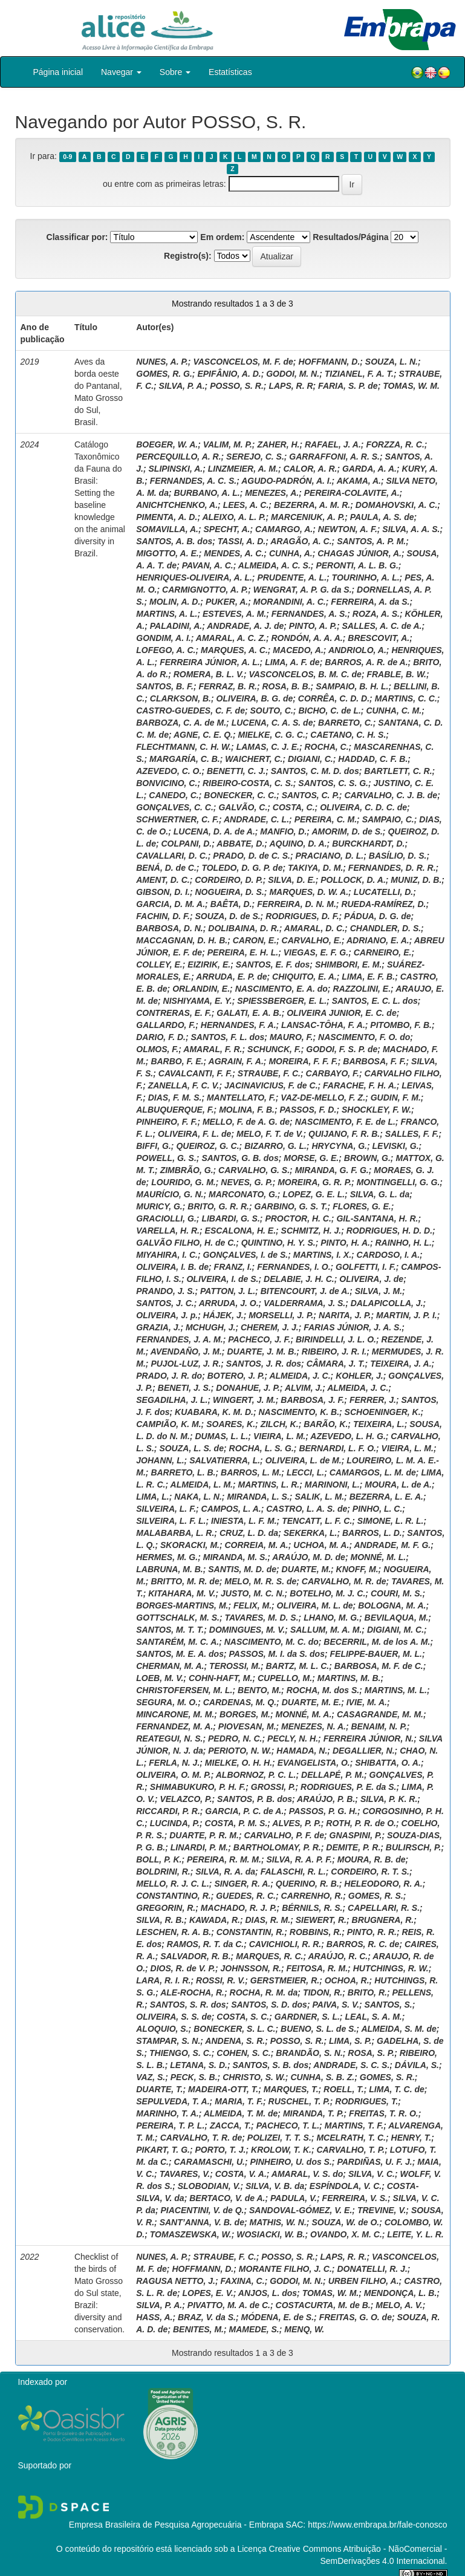 The image size is (465, 2576). I want to click on ALMEIDA, S. M. de, so click(398, 2029).